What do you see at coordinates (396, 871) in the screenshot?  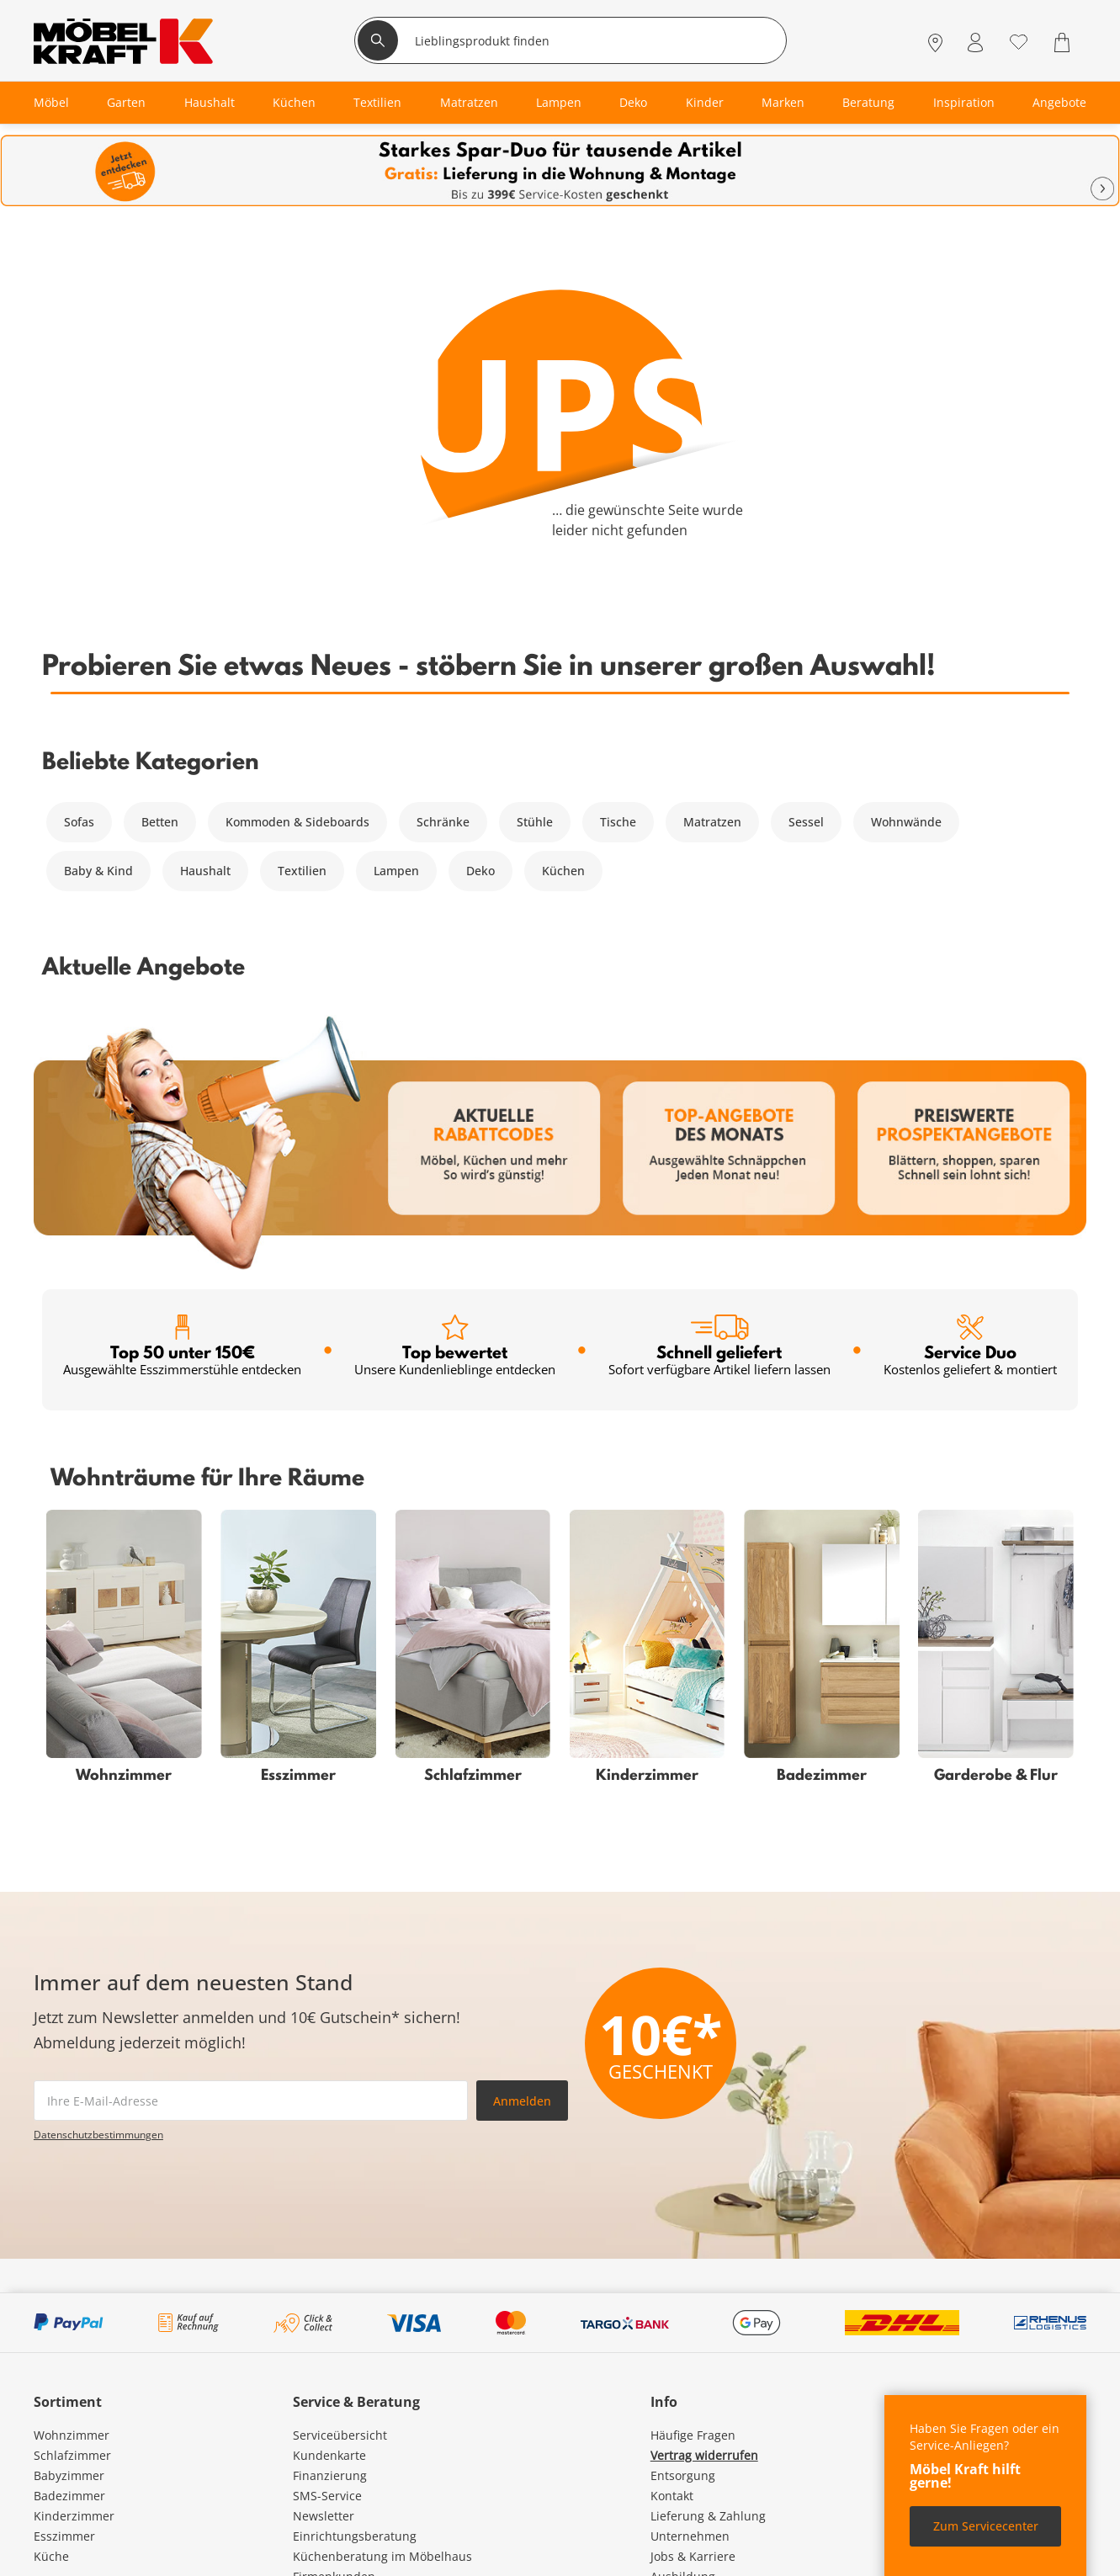 I see `Lampen` at bounding box center [396, 871].